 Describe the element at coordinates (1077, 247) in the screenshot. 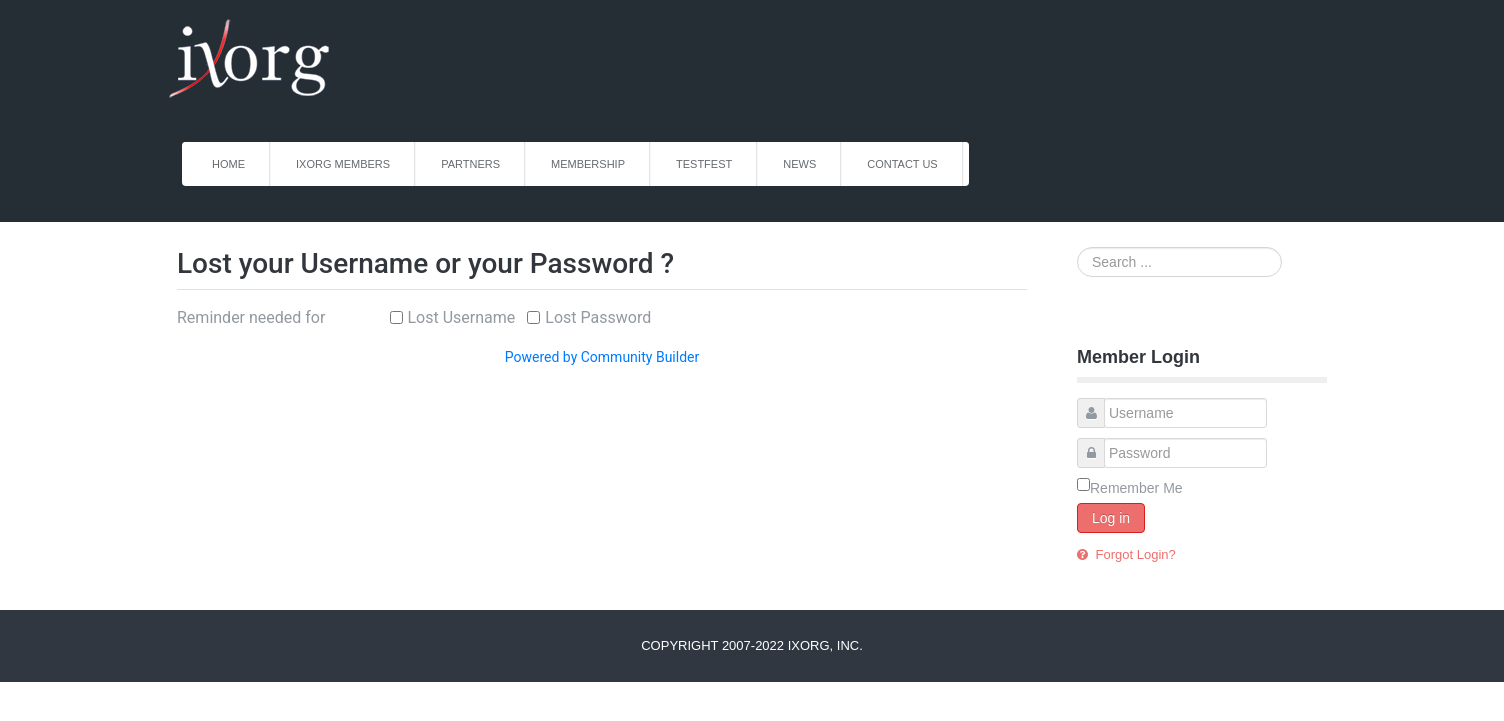

I see `Search ...` at that location.